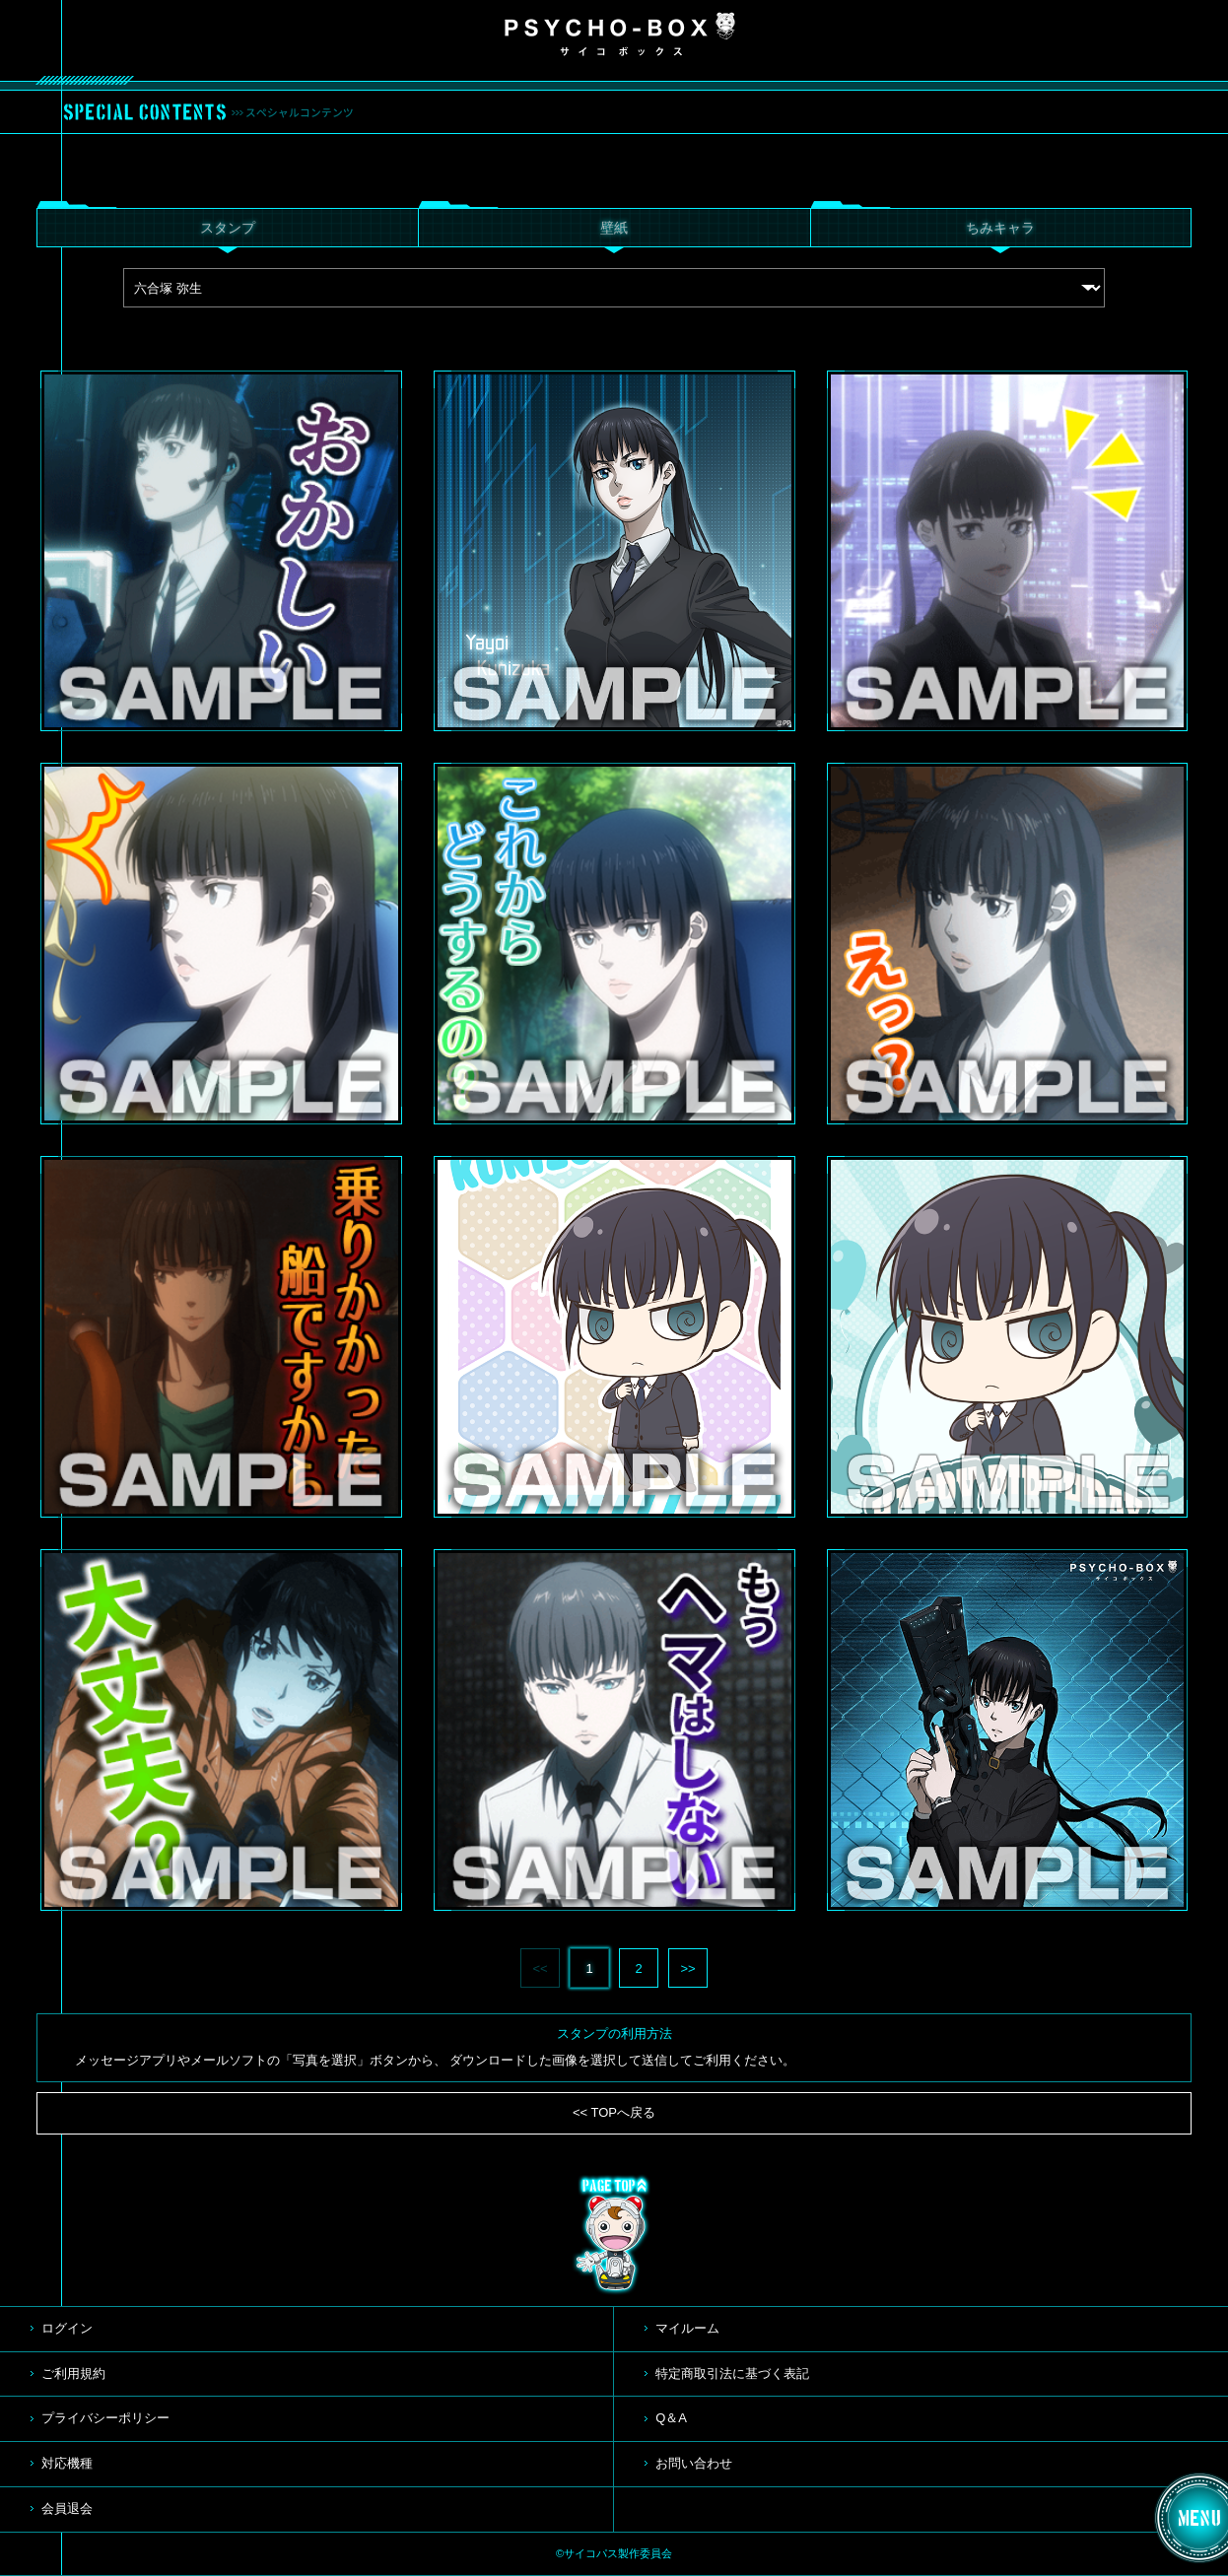 The width and height of the screenshot is (1228, 2576). What do you see at coordinates (614, 2112) in the screenshot?
I see `<< TOPへ戻る` at bounding box center [614, 2112].